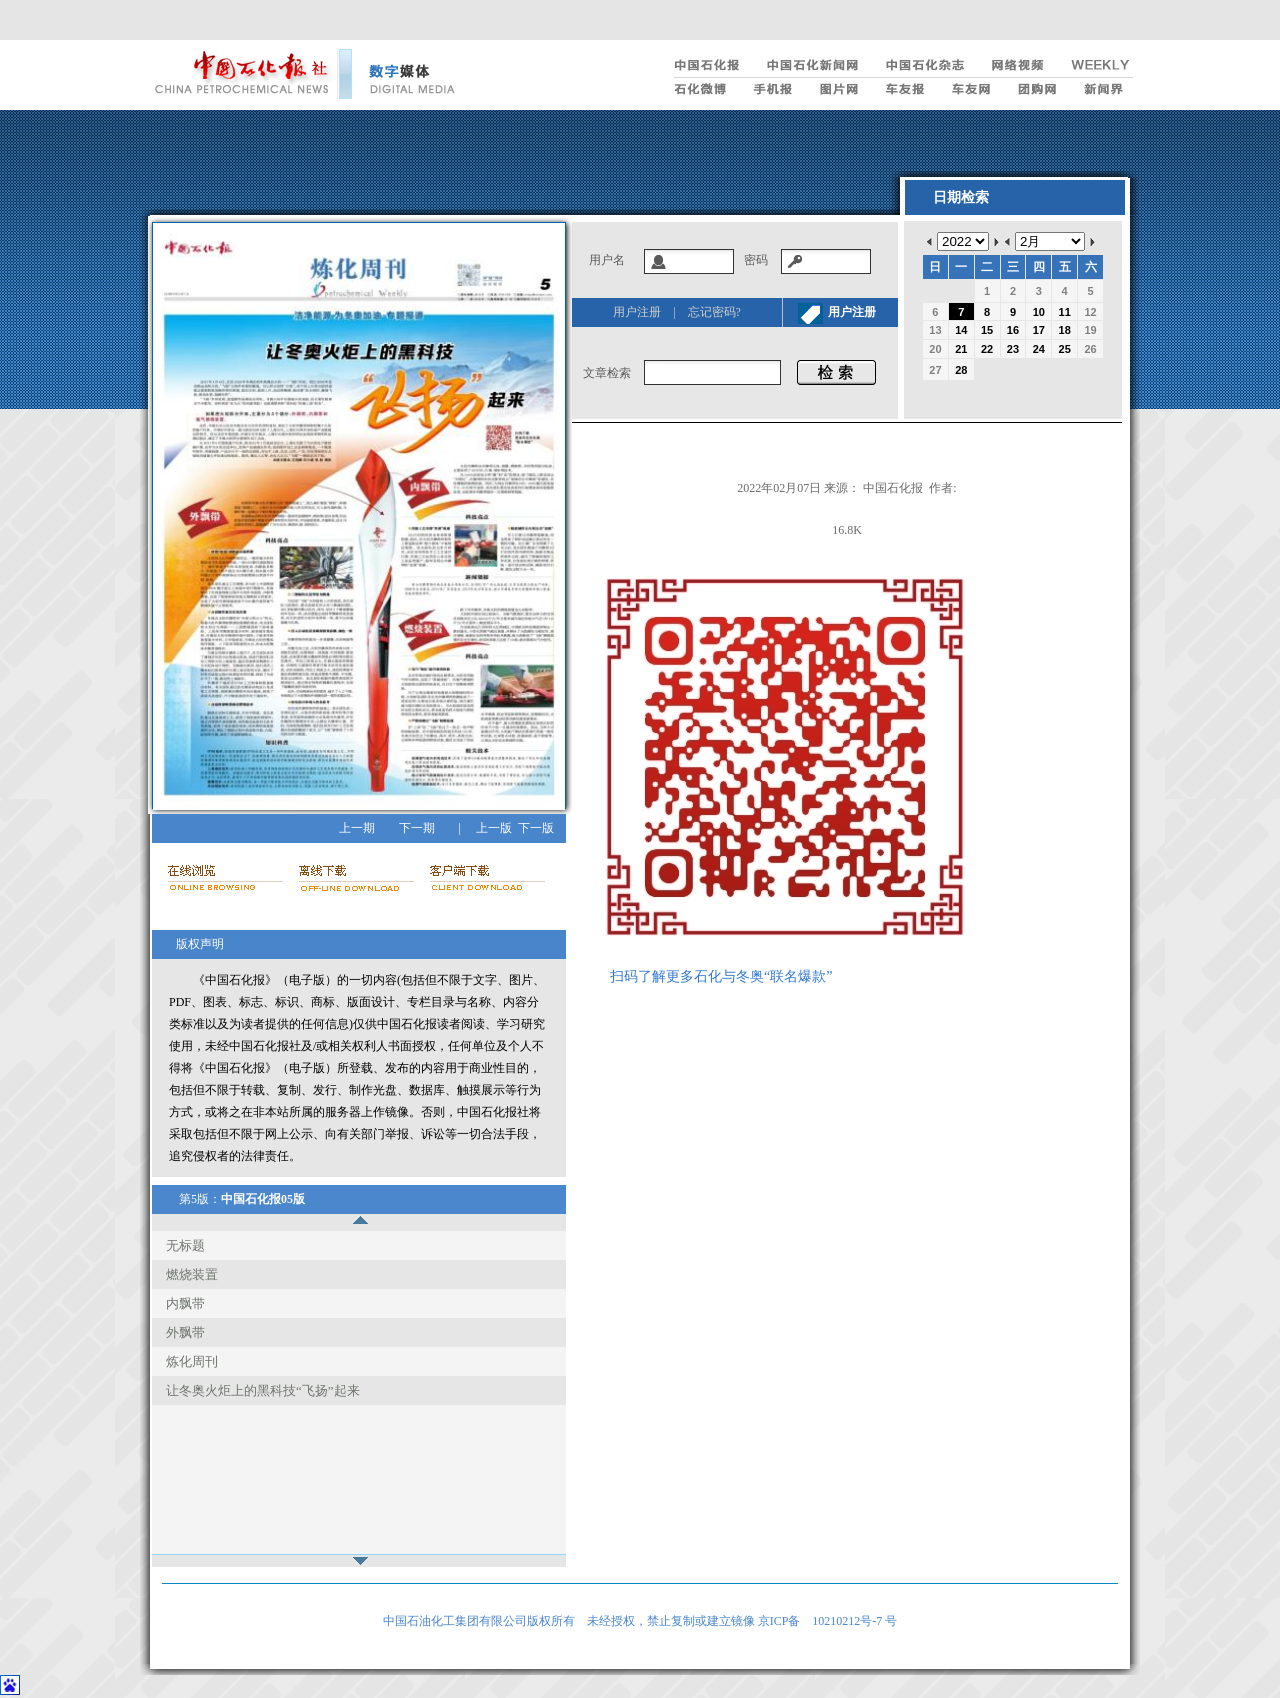 The height and width of the screenshot is (1698, 1280). What do you see at coordinates (357, 828) in the screenshot?
I see `上一期` at bounding box center [357, 828].